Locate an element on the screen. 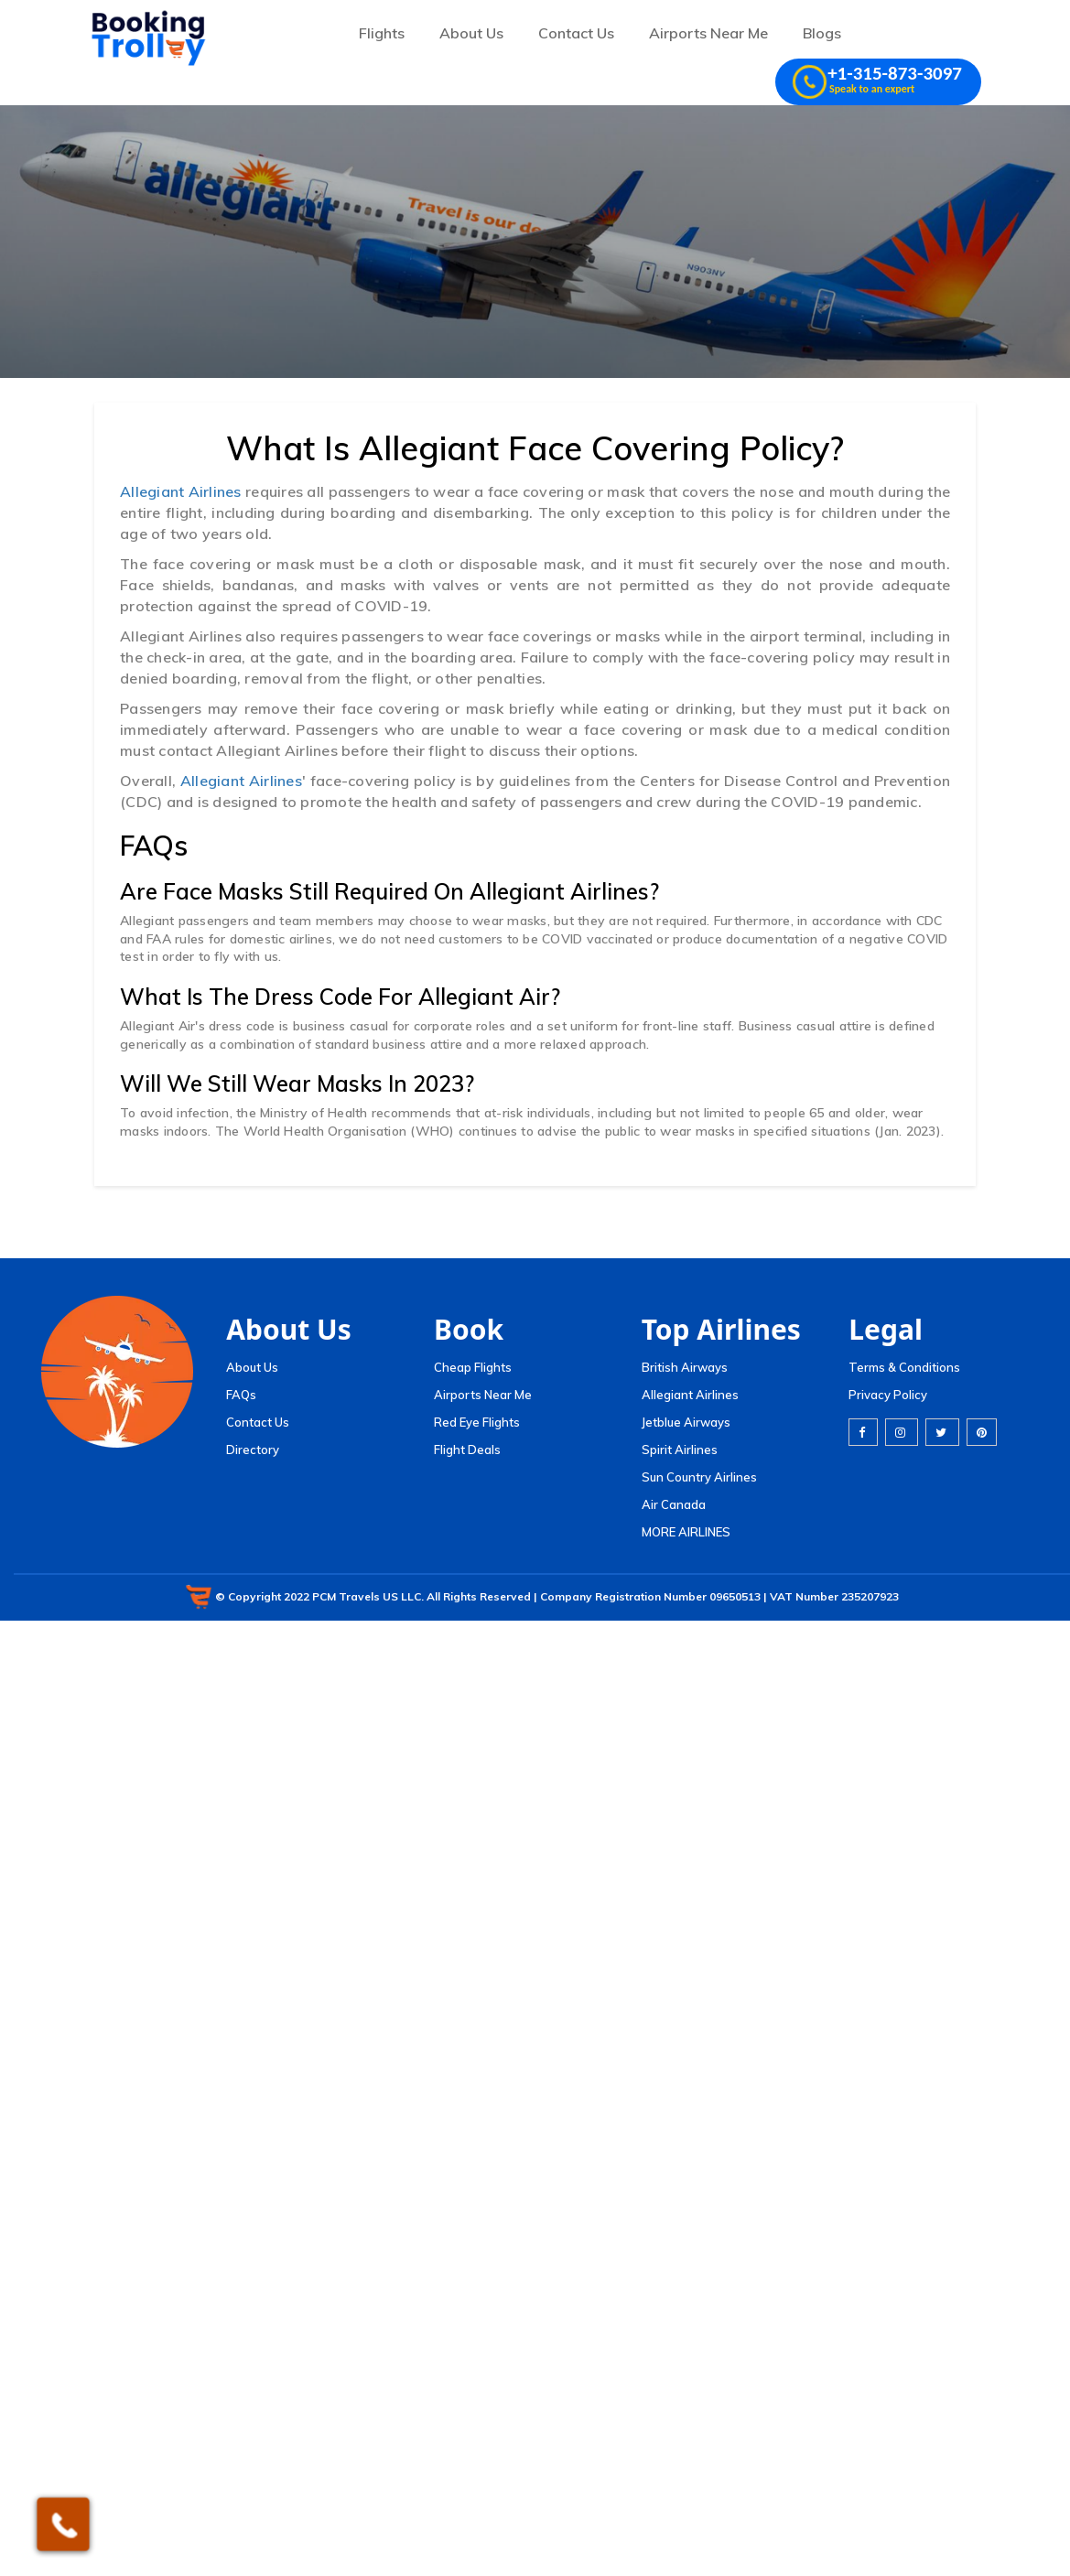 This screenshot has height=2576, width=1070. Directory is located at coordinates (252, 1449).